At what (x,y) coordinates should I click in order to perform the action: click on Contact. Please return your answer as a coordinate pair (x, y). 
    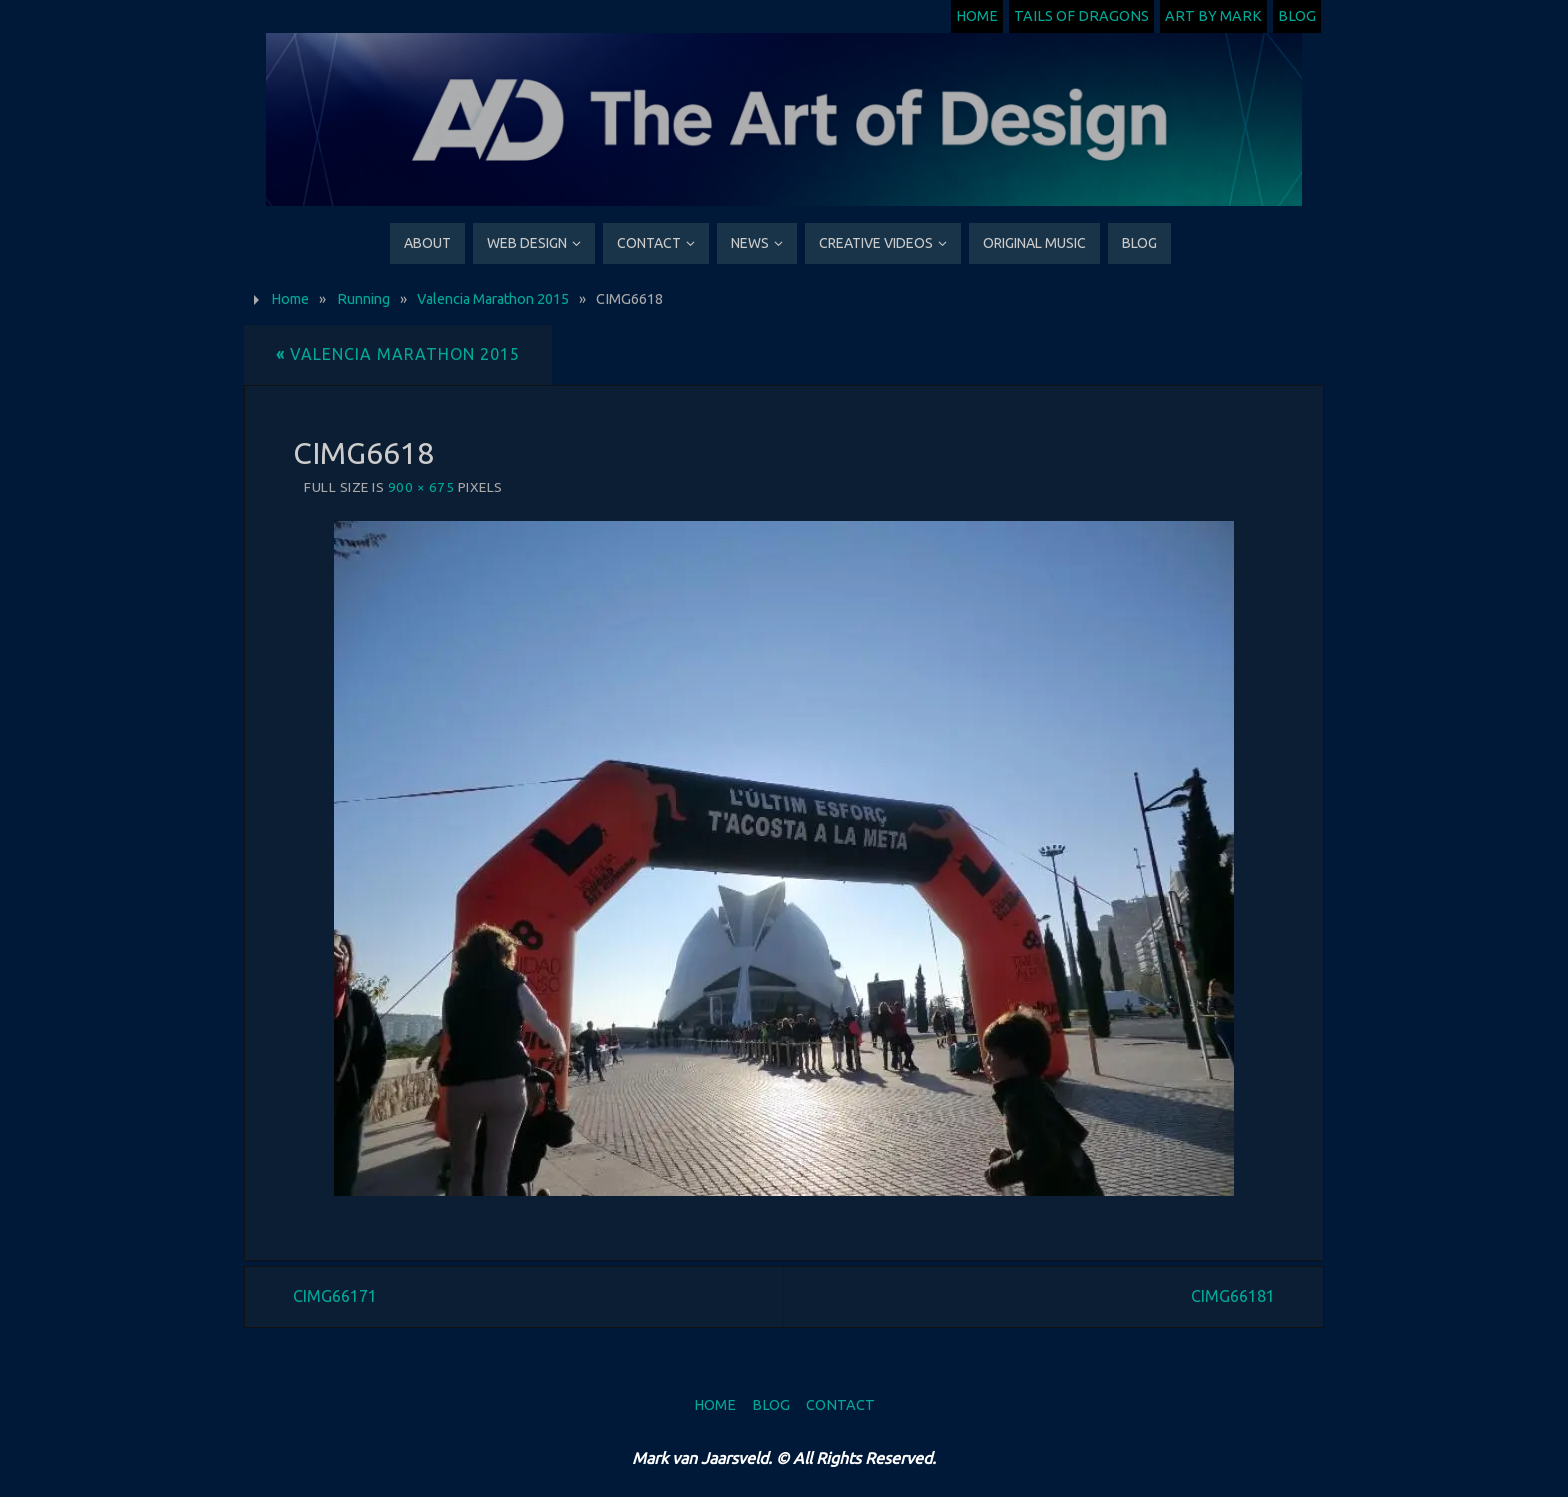
    Looking at the image, I should click on (840, 1405).